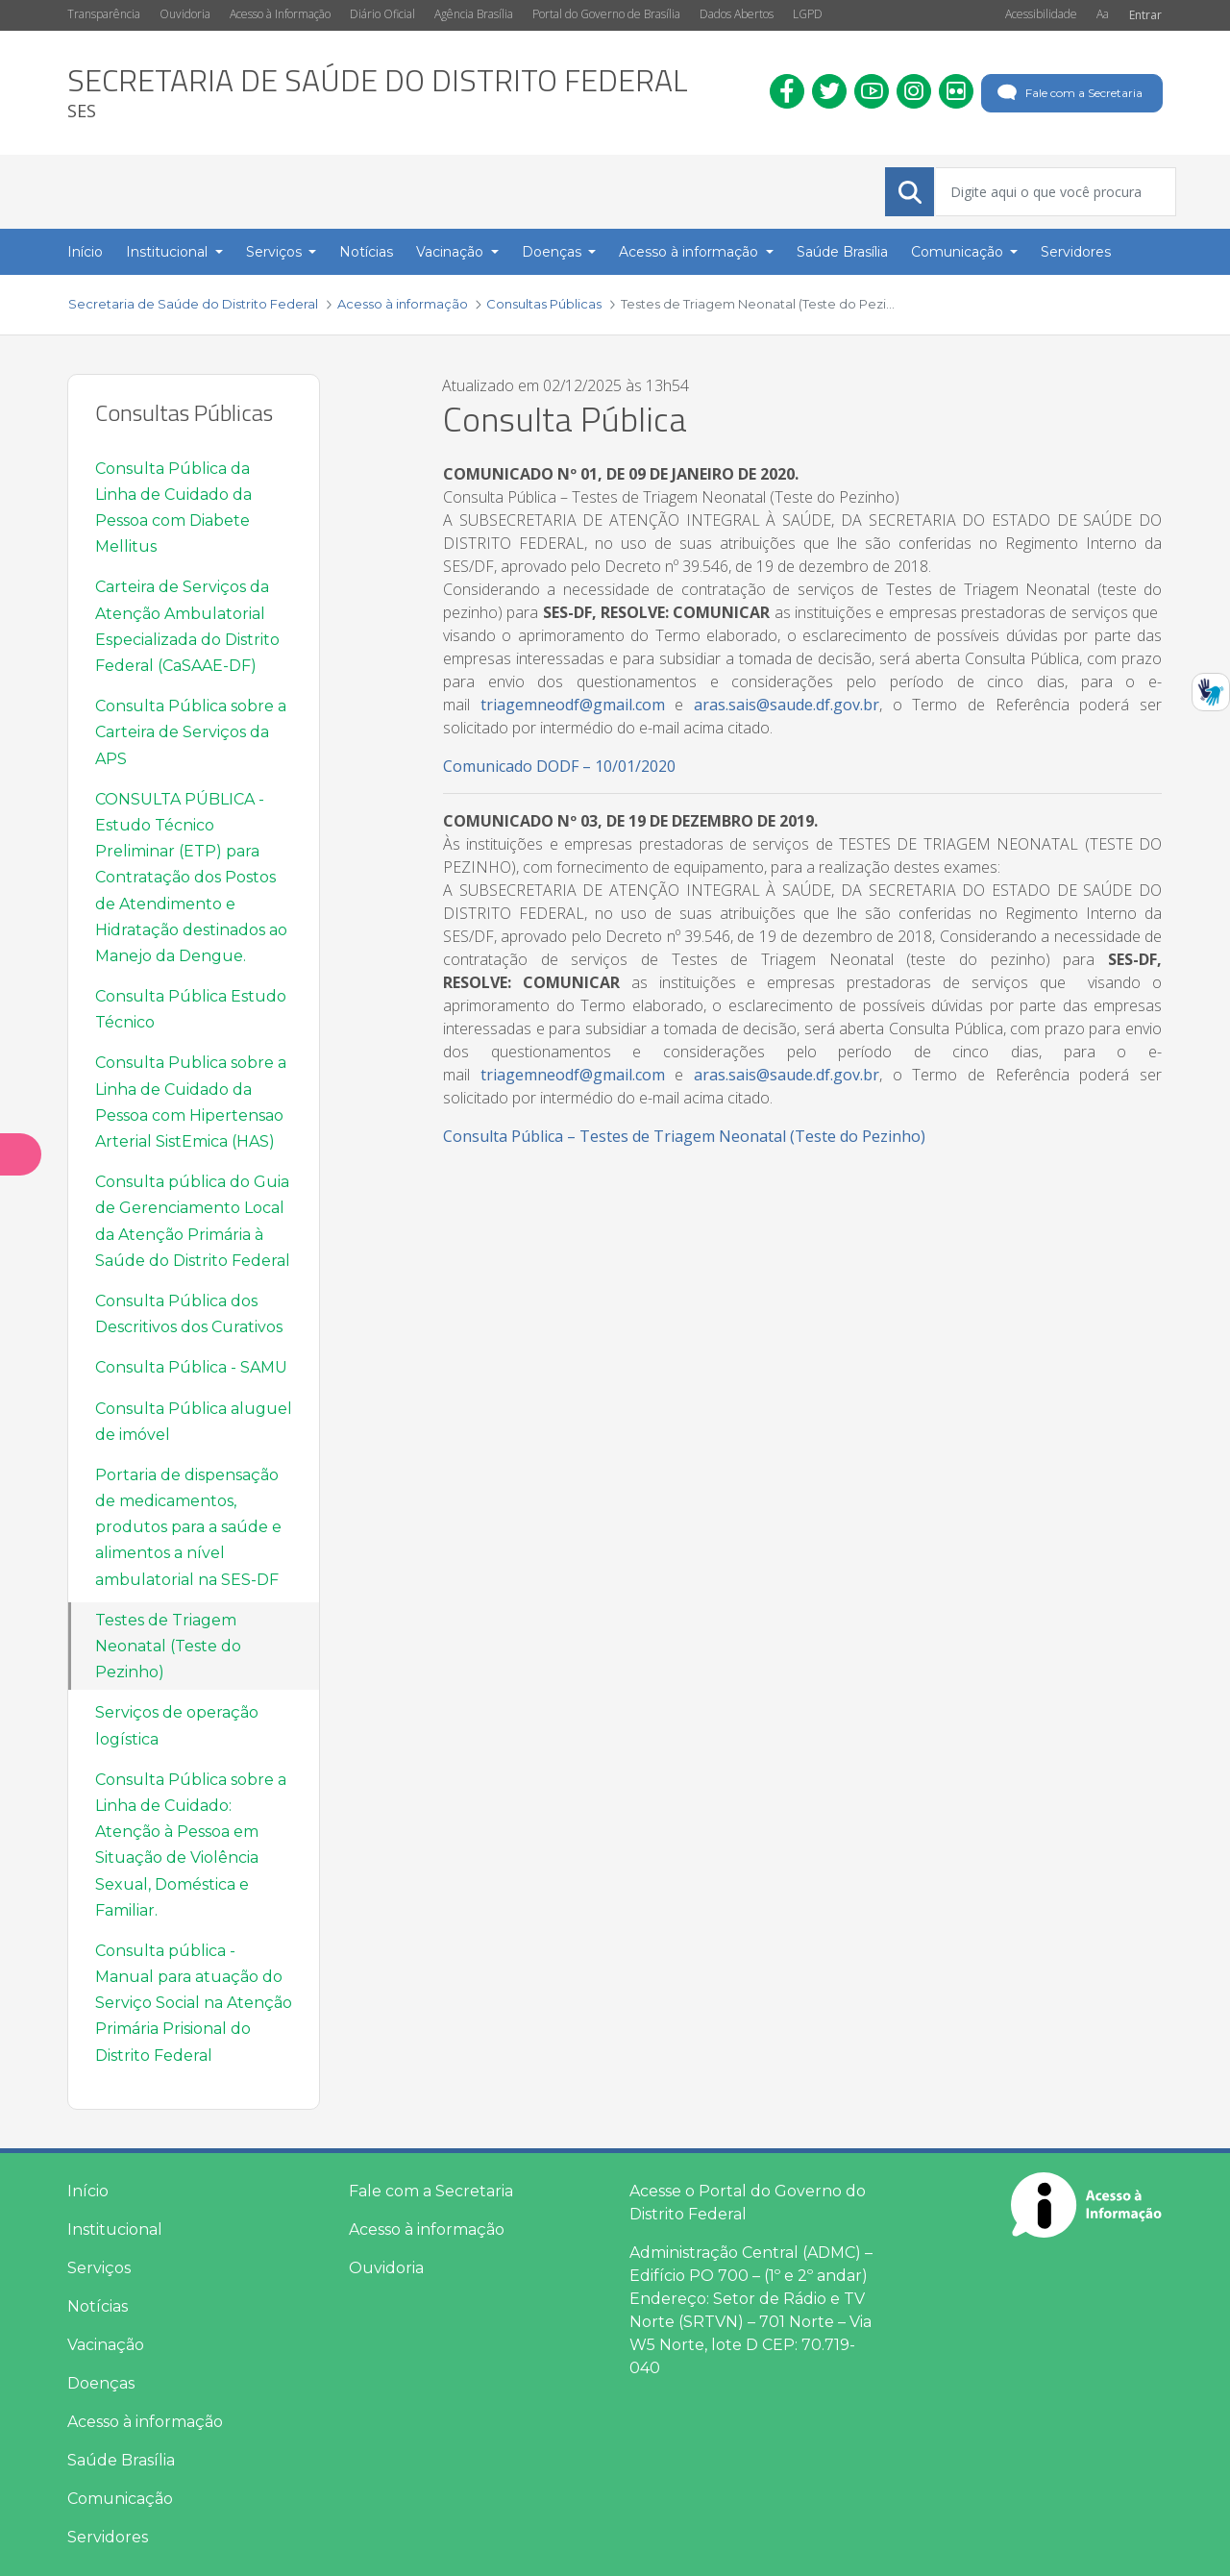  Describe the element at coordinates (190, 1009) in the screenshot. I see `Consulta Pública Estudo Técnico` at that location.